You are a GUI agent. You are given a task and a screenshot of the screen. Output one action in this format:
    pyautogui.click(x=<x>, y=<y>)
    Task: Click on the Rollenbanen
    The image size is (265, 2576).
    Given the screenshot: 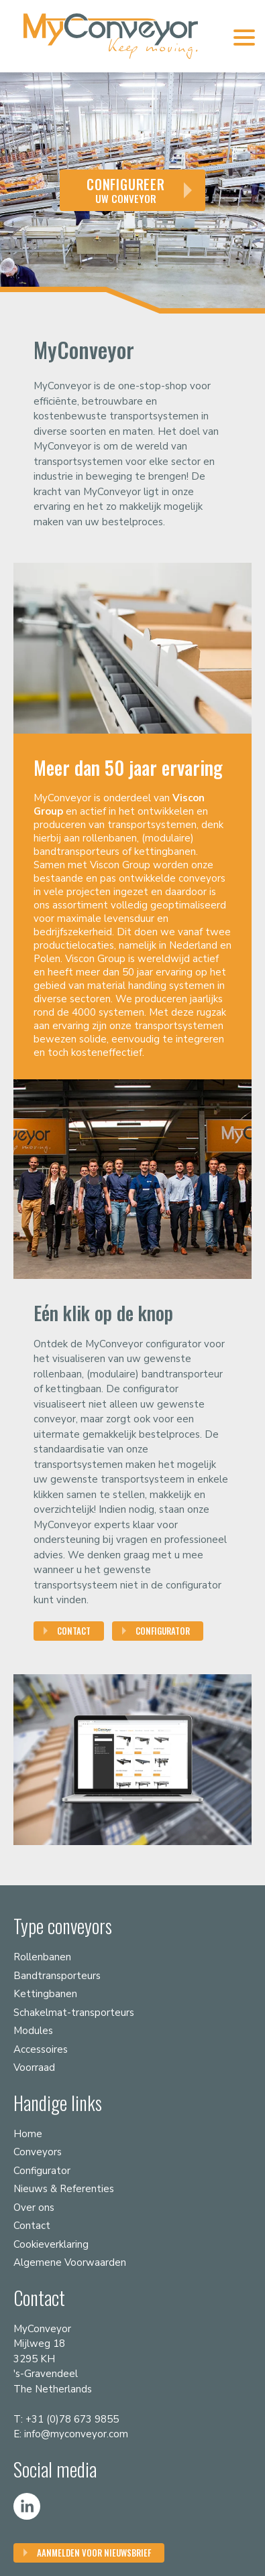 What is the action you would take?
    pyautogui.click(x=42, y=1957)
    